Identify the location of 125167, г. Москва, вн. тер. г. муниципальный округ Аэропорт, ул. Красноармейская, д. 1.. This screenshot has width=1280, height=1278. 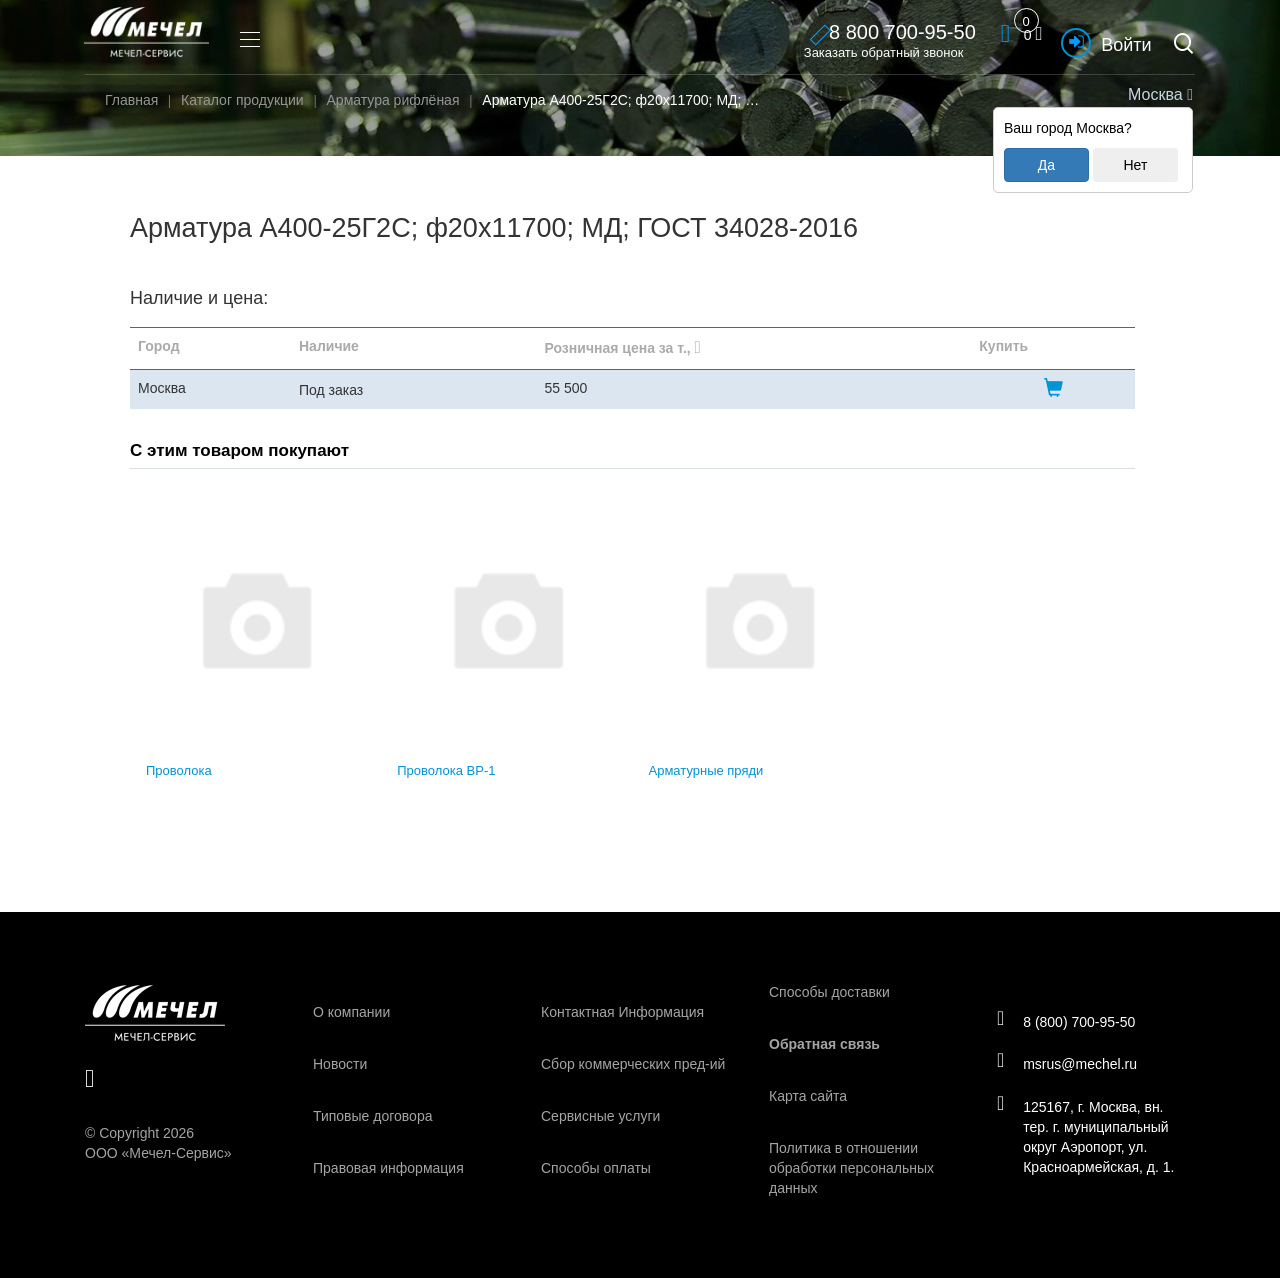
(1090, 1139).